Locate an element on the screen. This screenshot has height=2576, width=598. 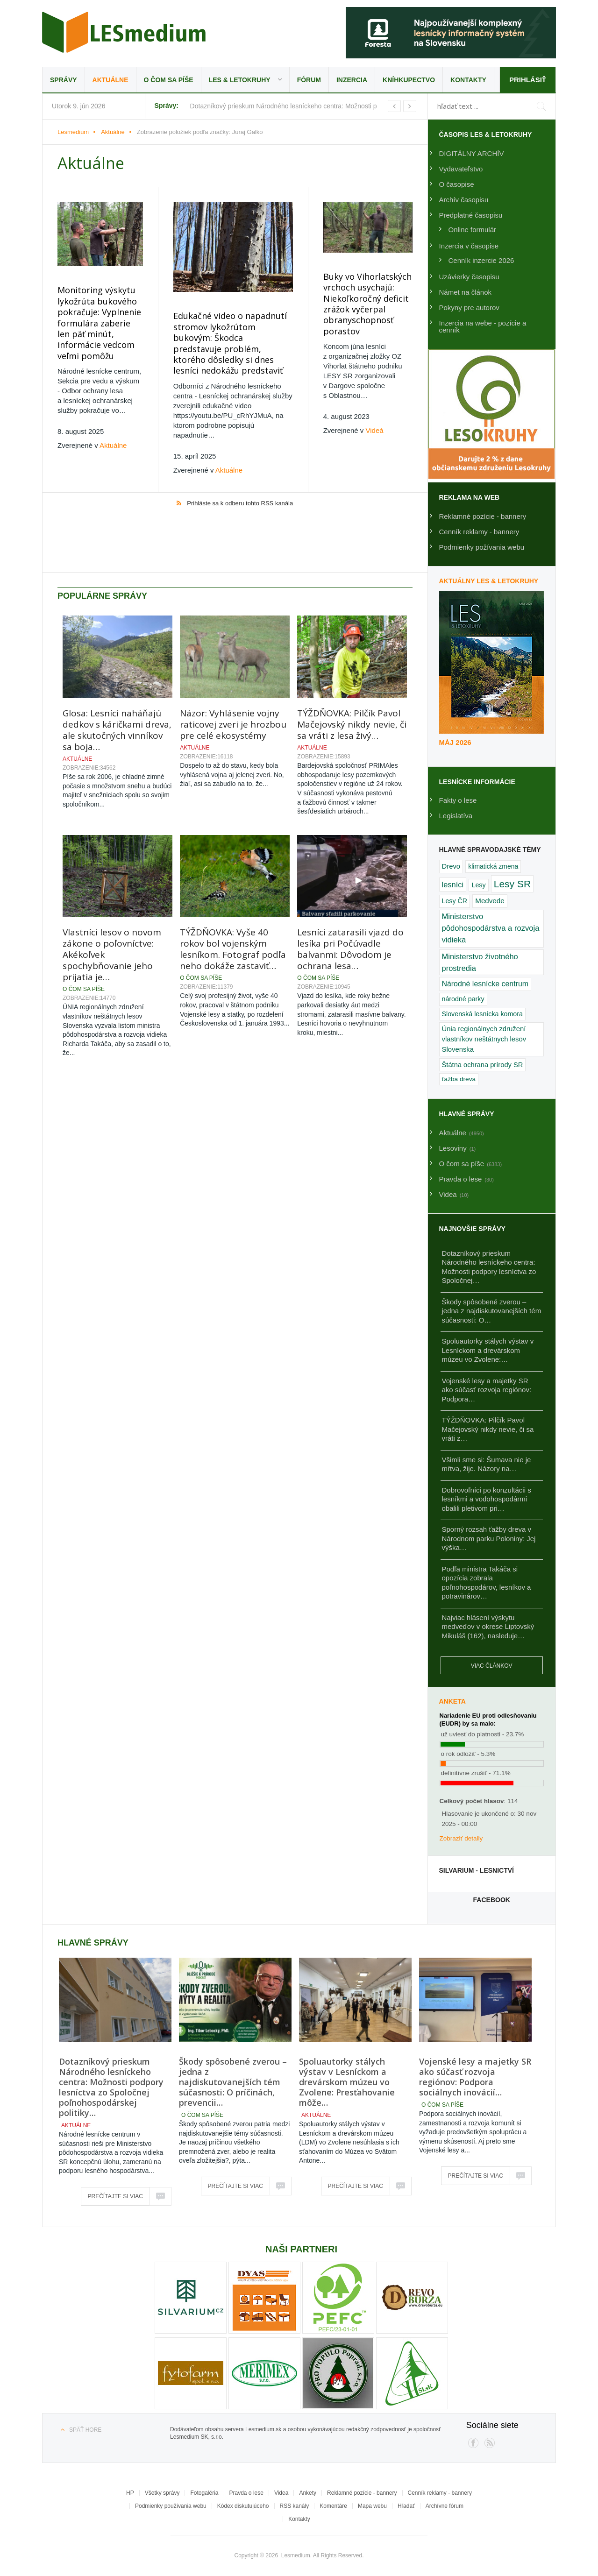
Spoluautorky stálych výstav v Lesníckom a drevárskom múzeu vo Zvolene:… is located at coordinates (488, 1350).